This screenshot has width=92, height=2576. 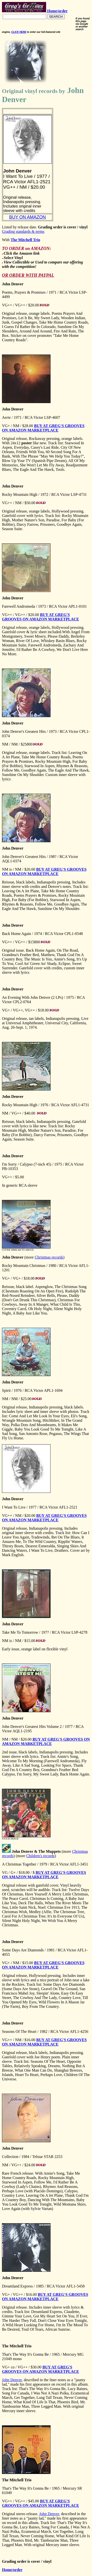 I want to click on BUY ON AMAZON, so click(x=27, y=217).